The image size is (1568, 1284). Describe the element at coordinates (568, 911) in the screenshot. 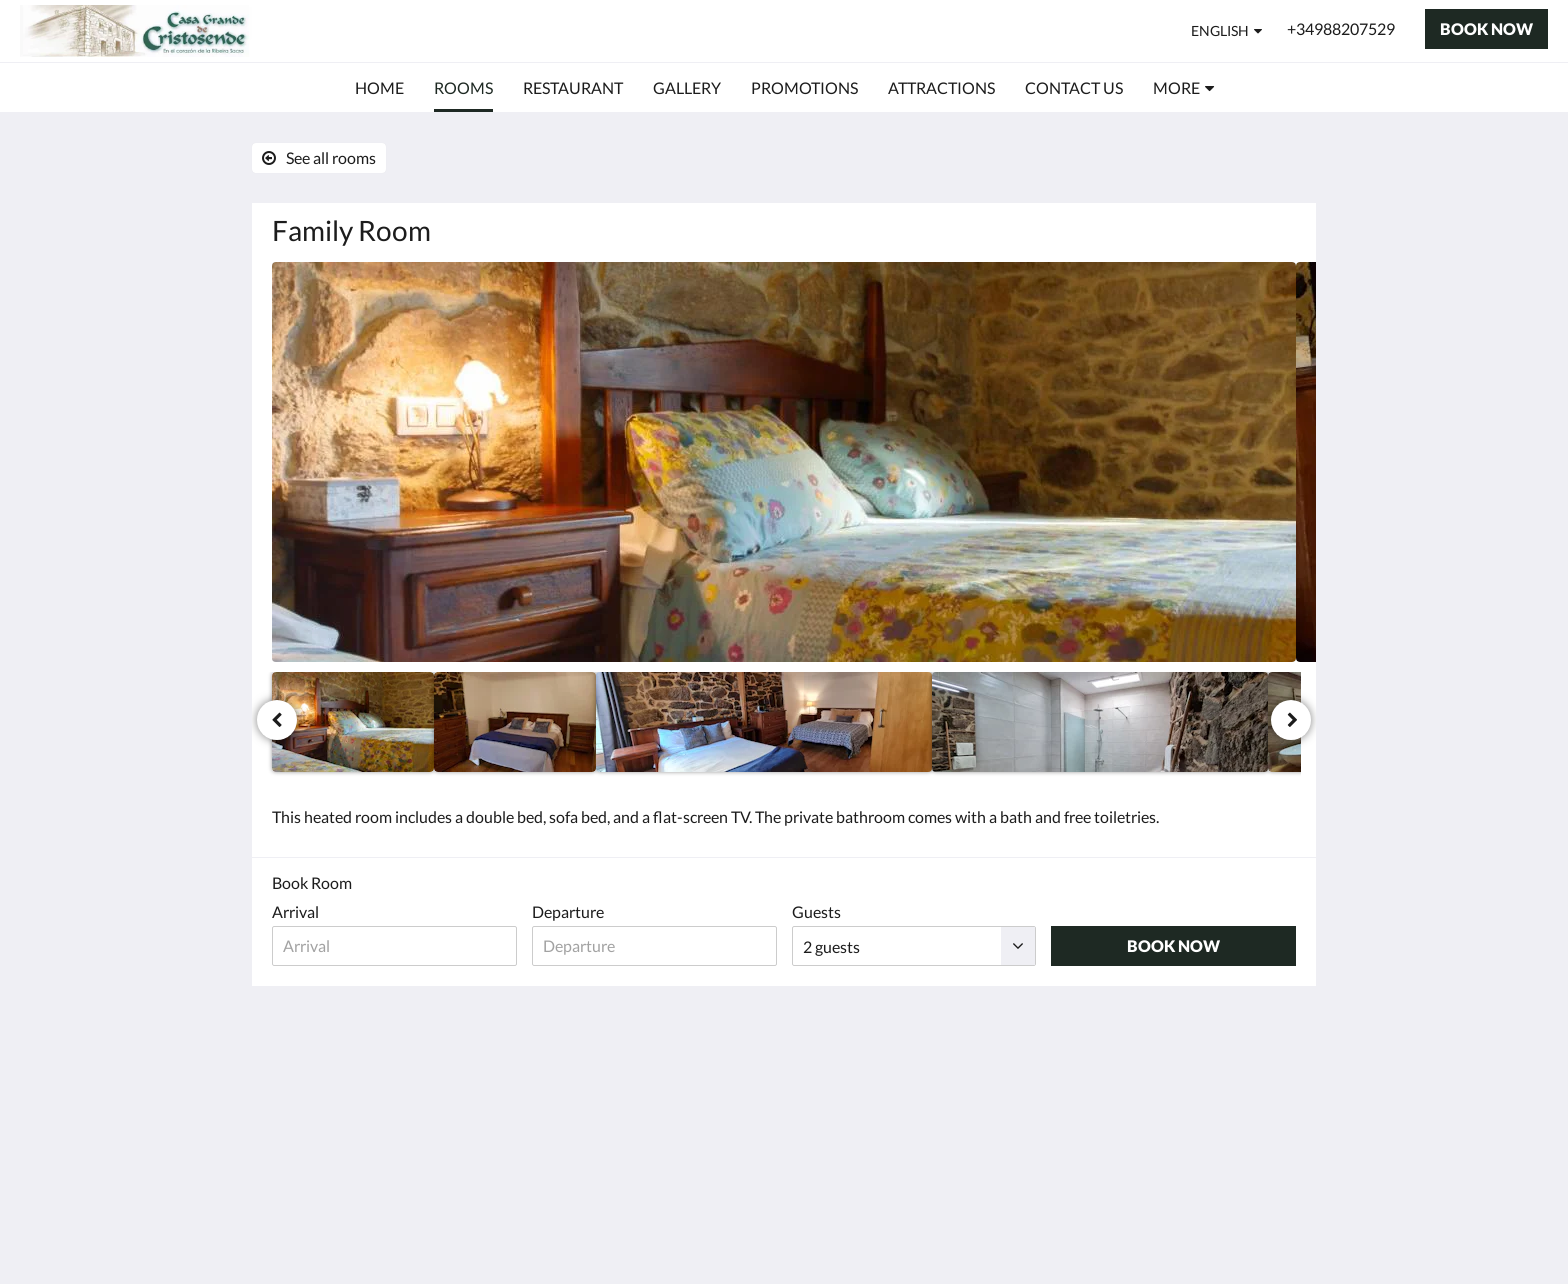

I see `Departure` at that location.